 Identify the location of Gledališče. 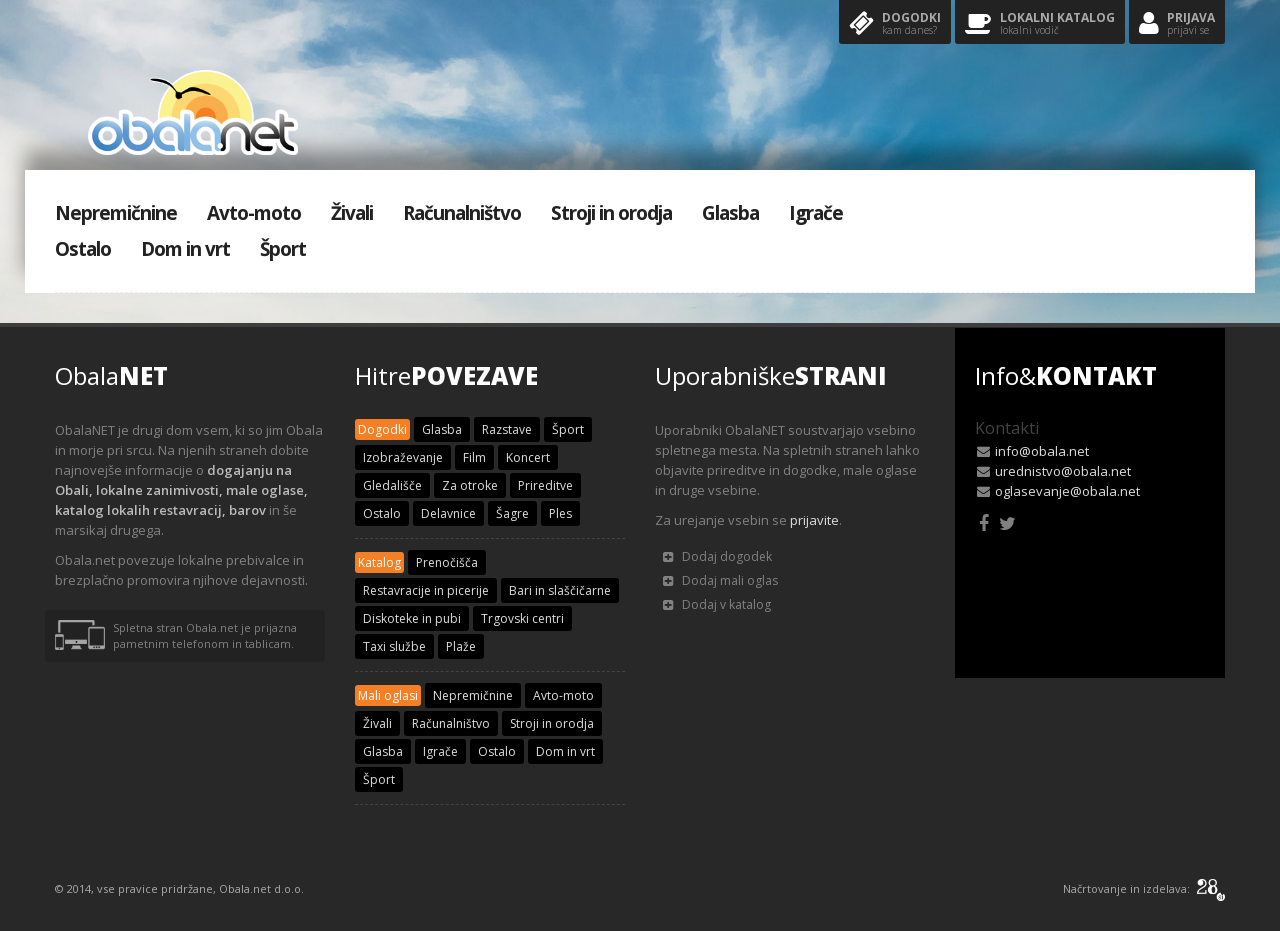
(392, 485).